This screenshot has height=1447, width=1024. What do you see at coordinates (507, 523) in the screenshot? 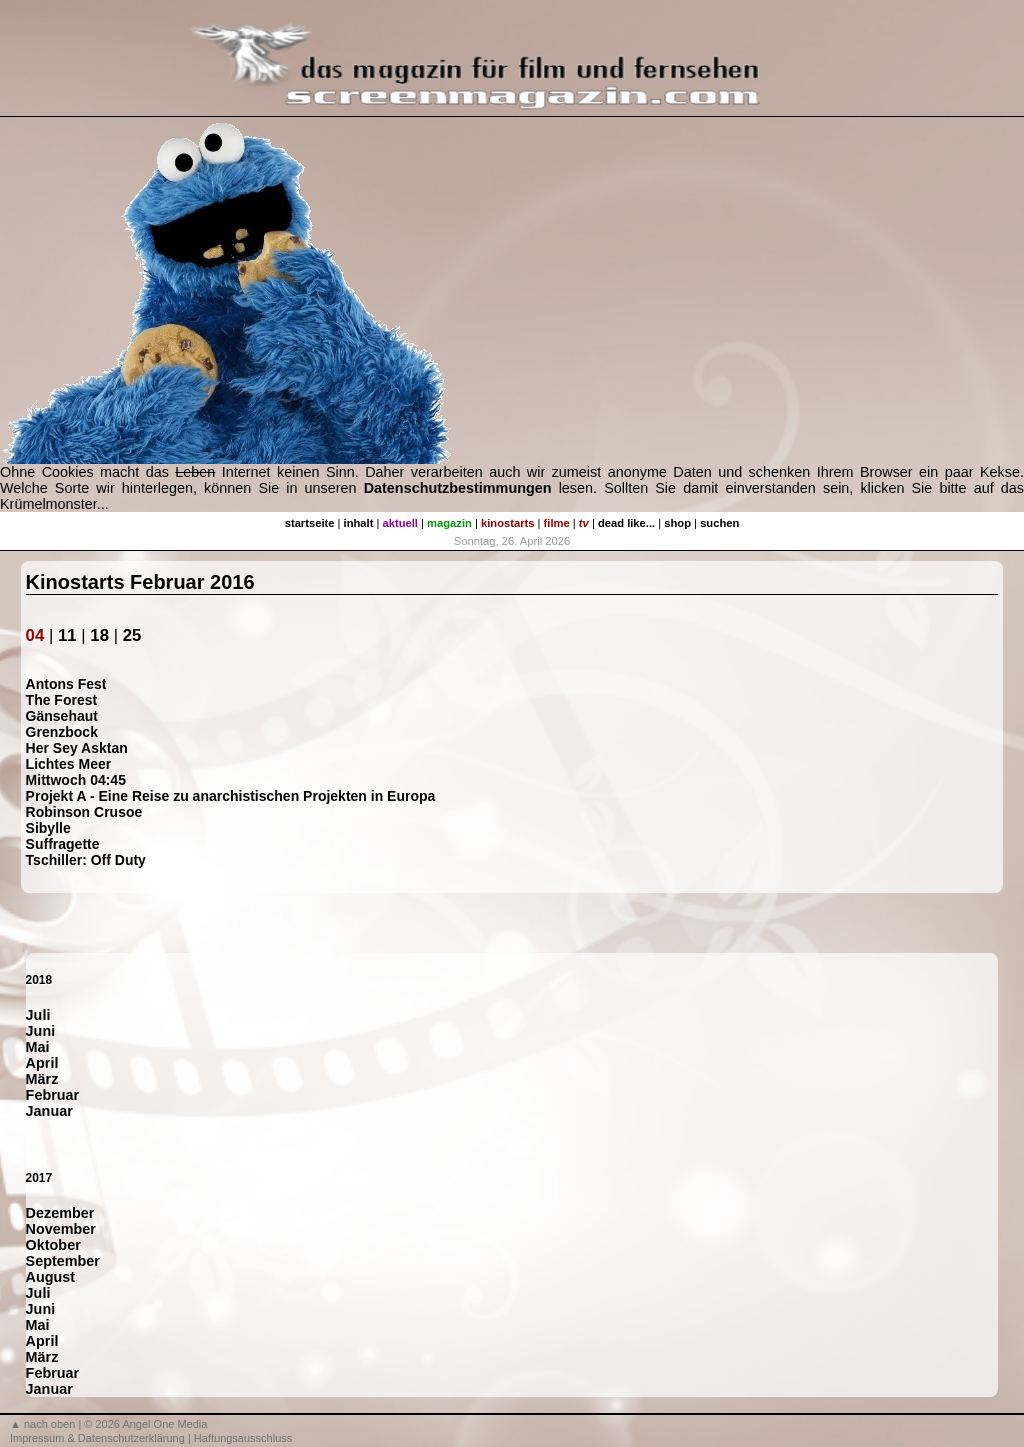
I see `kinostarts` at bounding box center [507, 523].